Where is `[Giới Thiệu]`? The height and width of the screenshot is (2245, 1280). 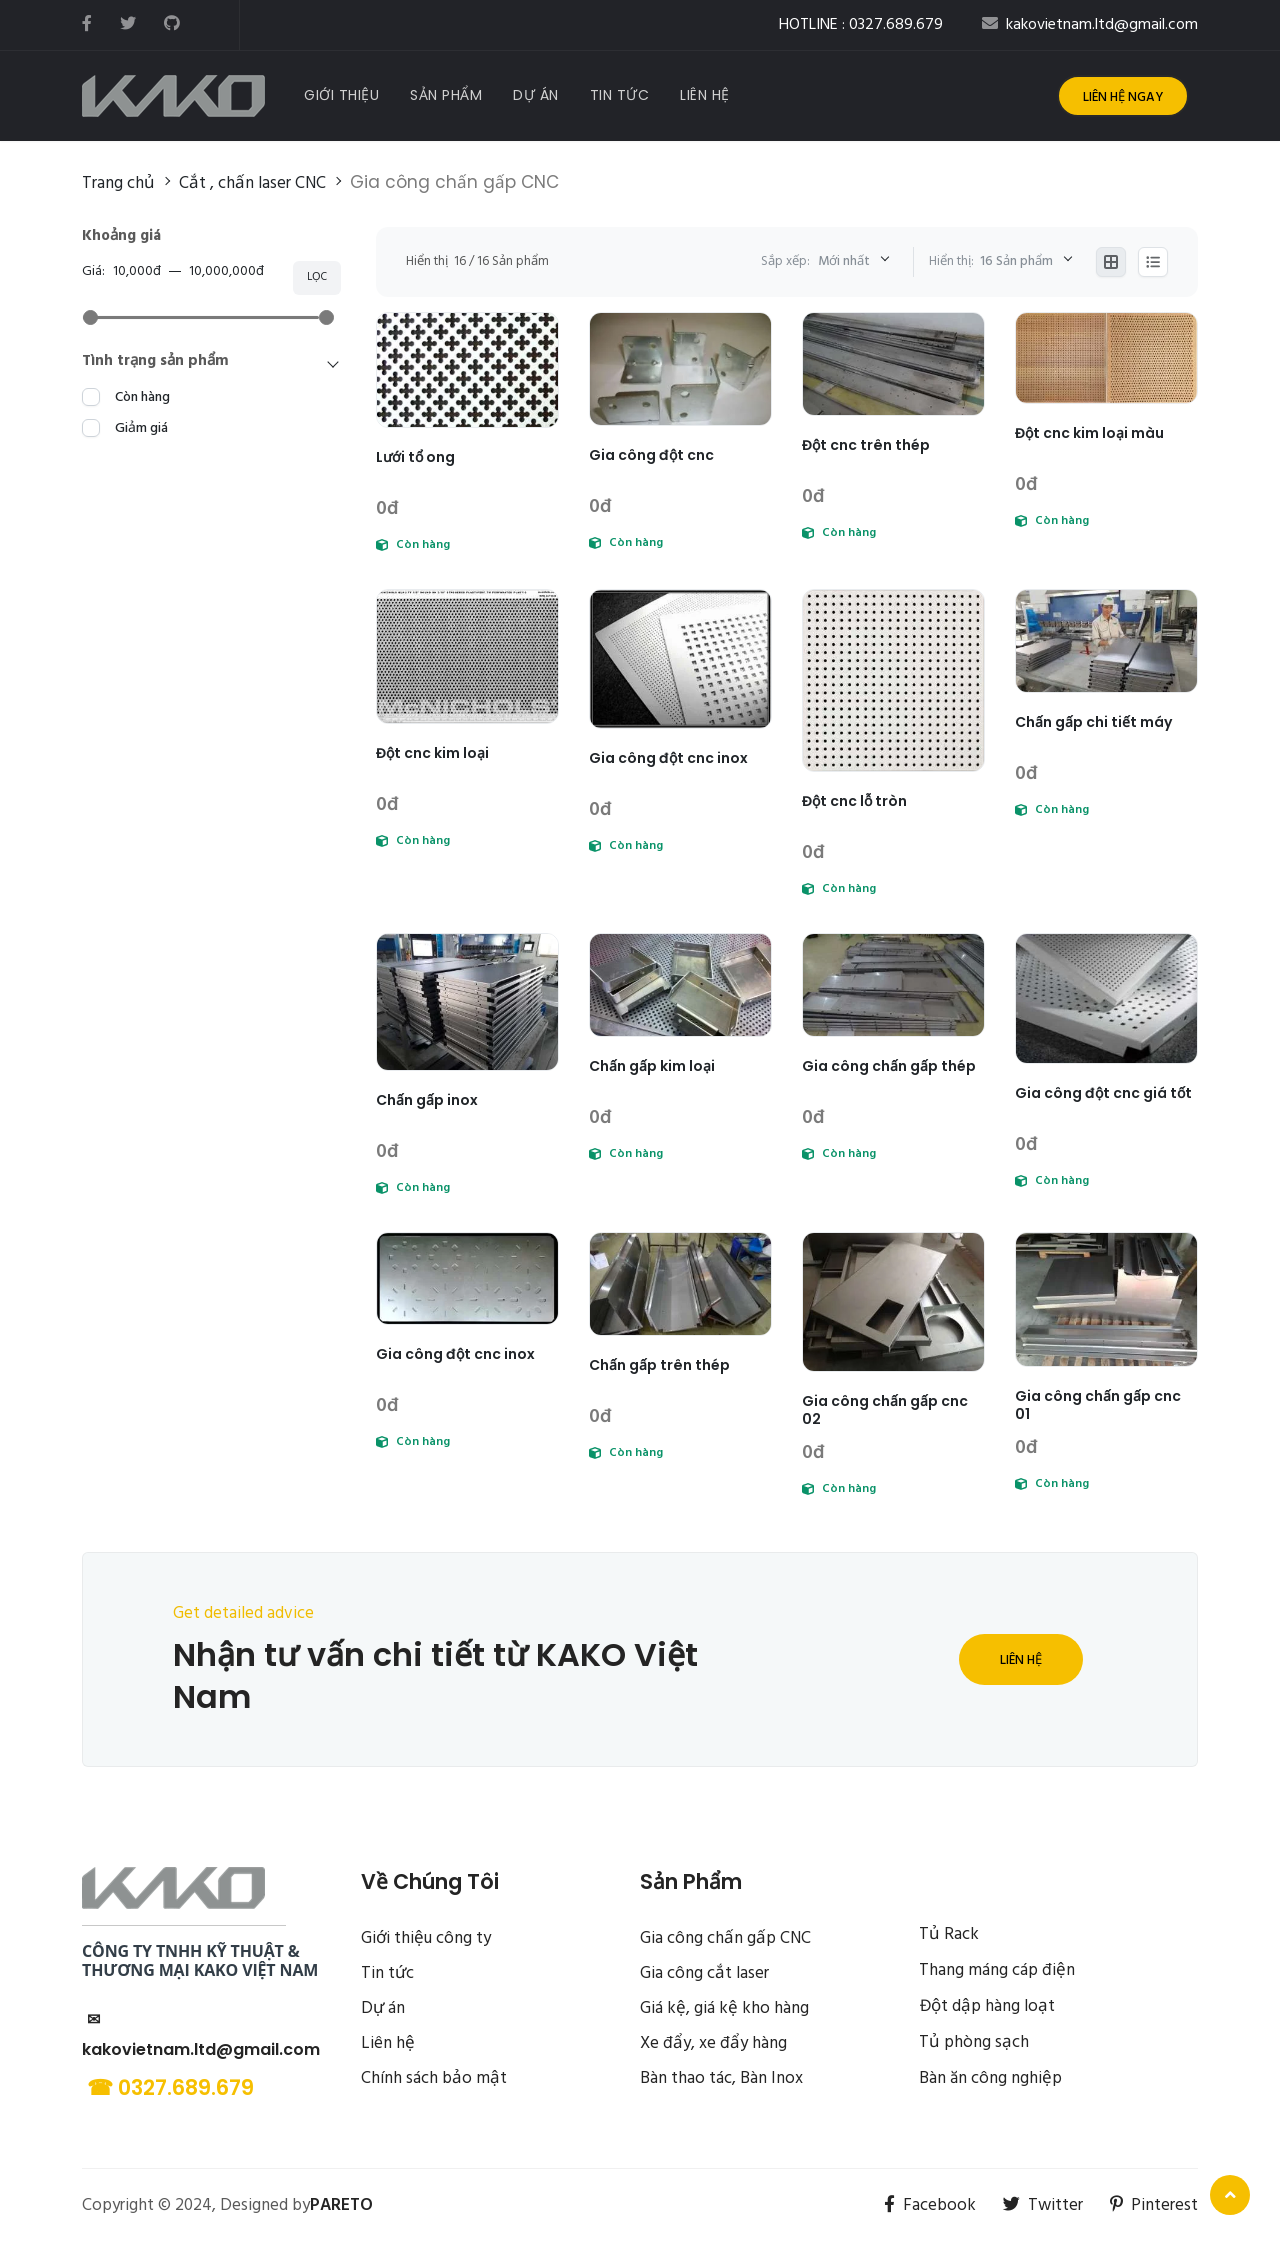
[Giới Thiệu] is located at coordinates (341, 95).